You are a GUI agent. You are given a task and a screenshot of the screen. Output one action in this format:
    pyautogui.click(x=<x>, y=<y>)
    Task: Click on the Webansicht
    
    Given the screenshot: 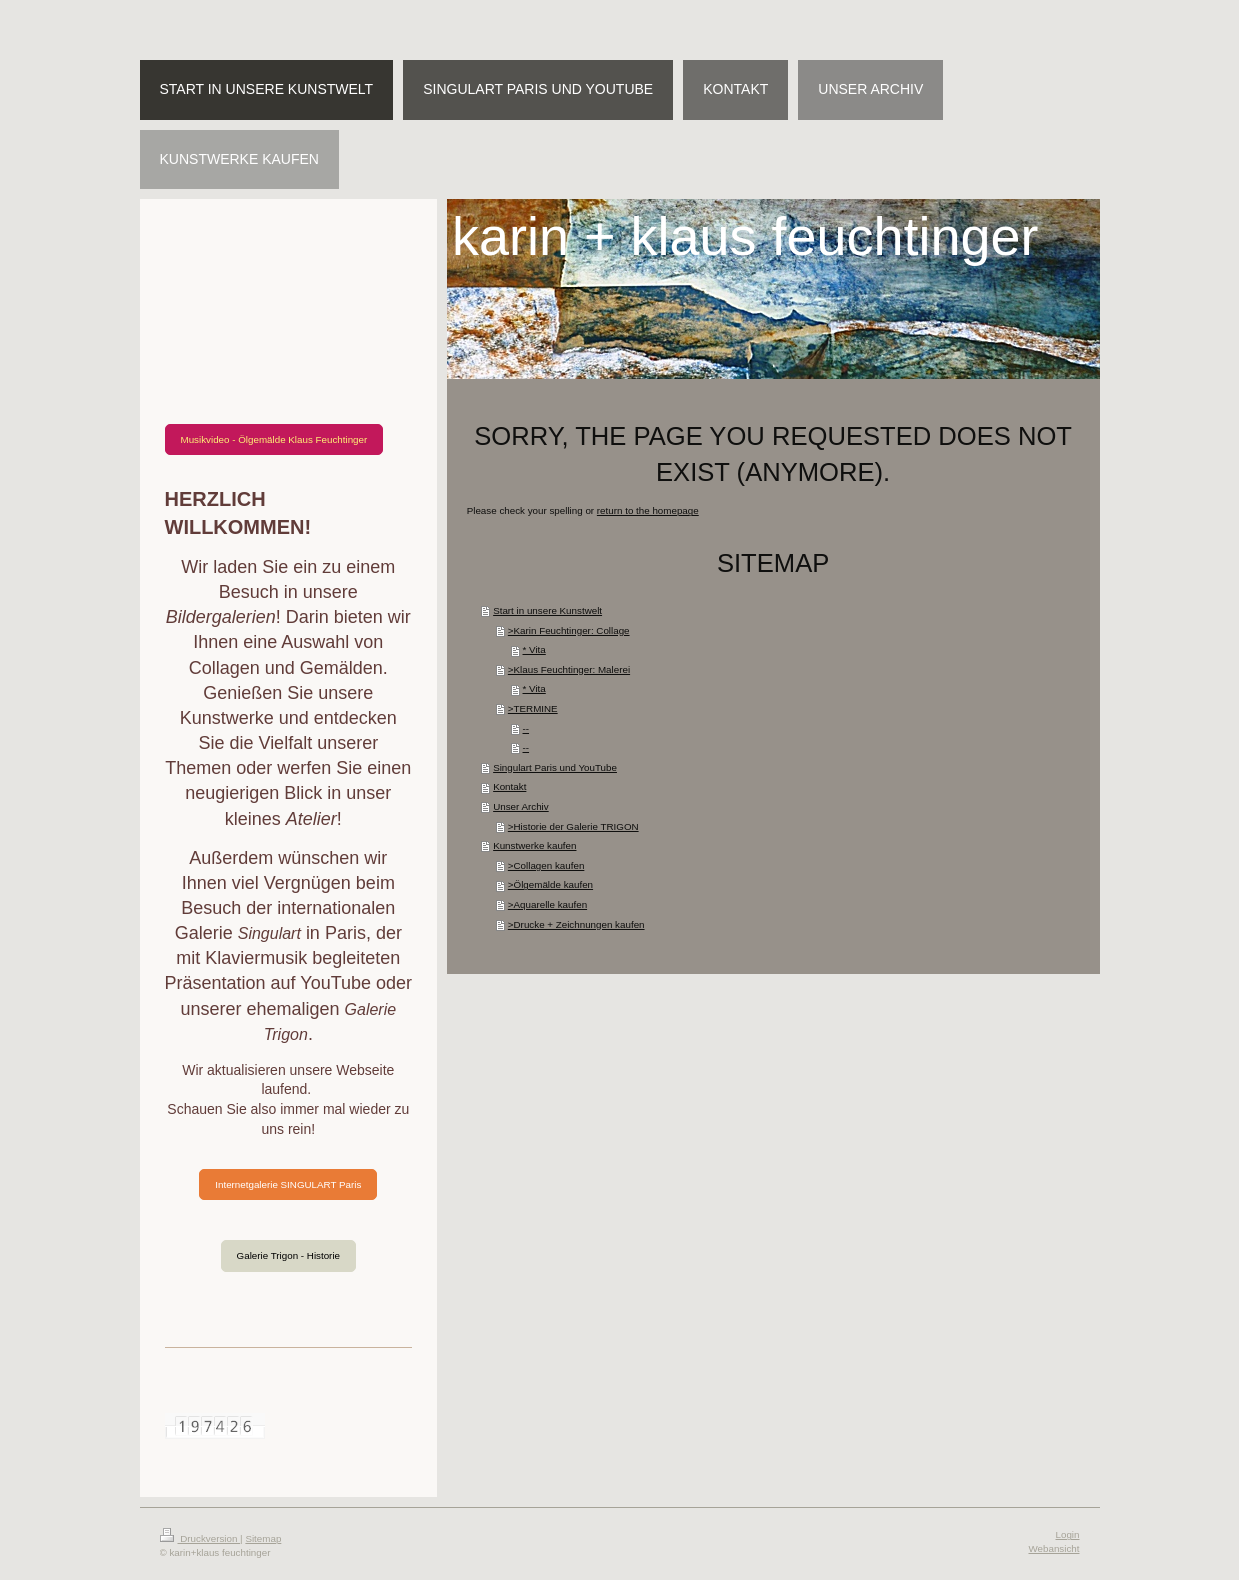 What is the action you would take?
    pyautogui.click(x=1053, y=1548)
    